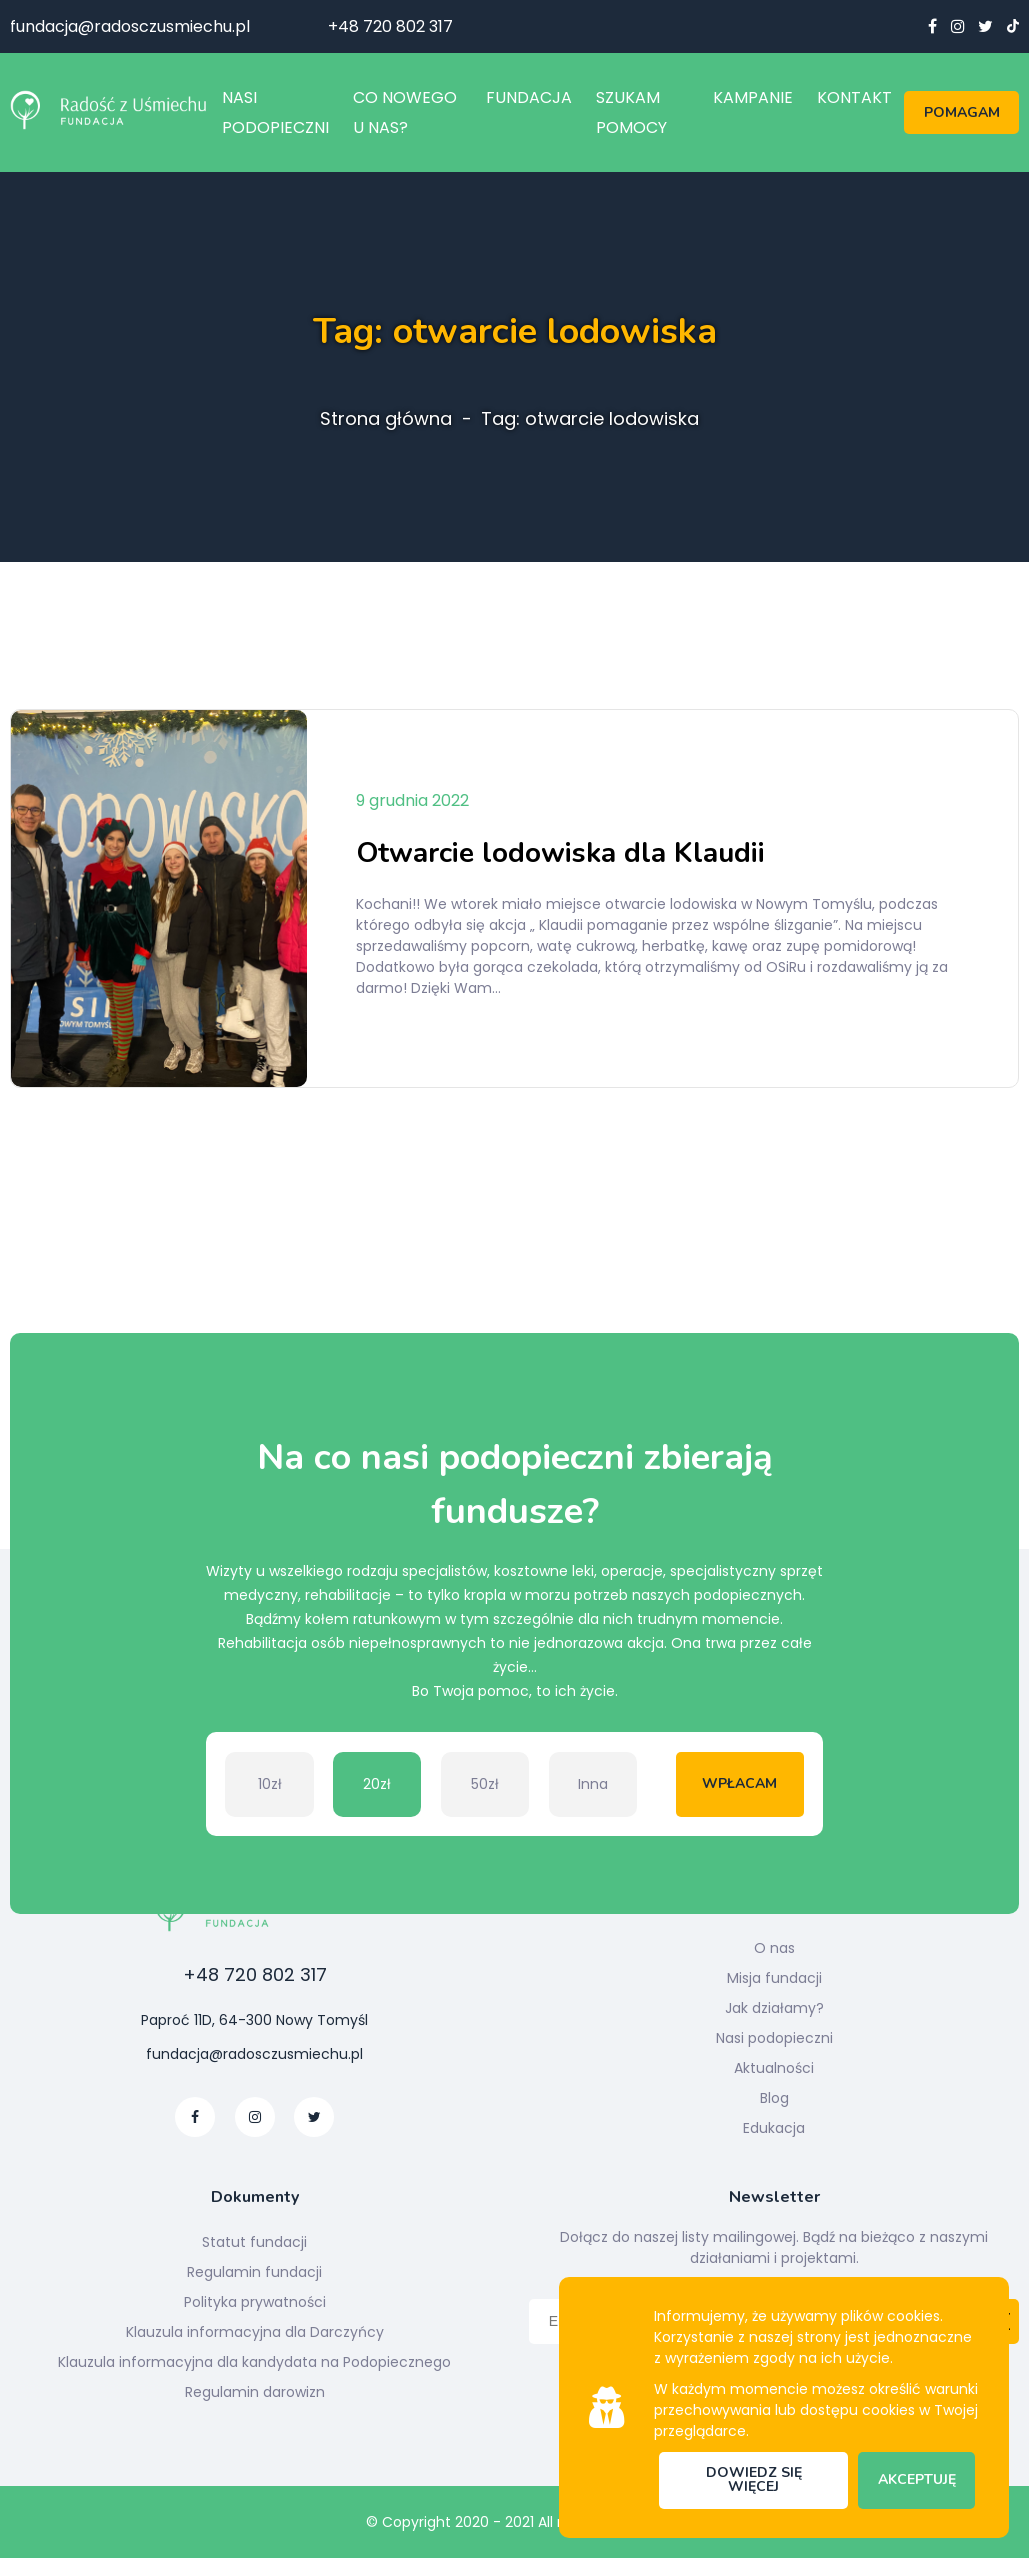  I want to click on Polityka prywatności, so click(255, 2302).